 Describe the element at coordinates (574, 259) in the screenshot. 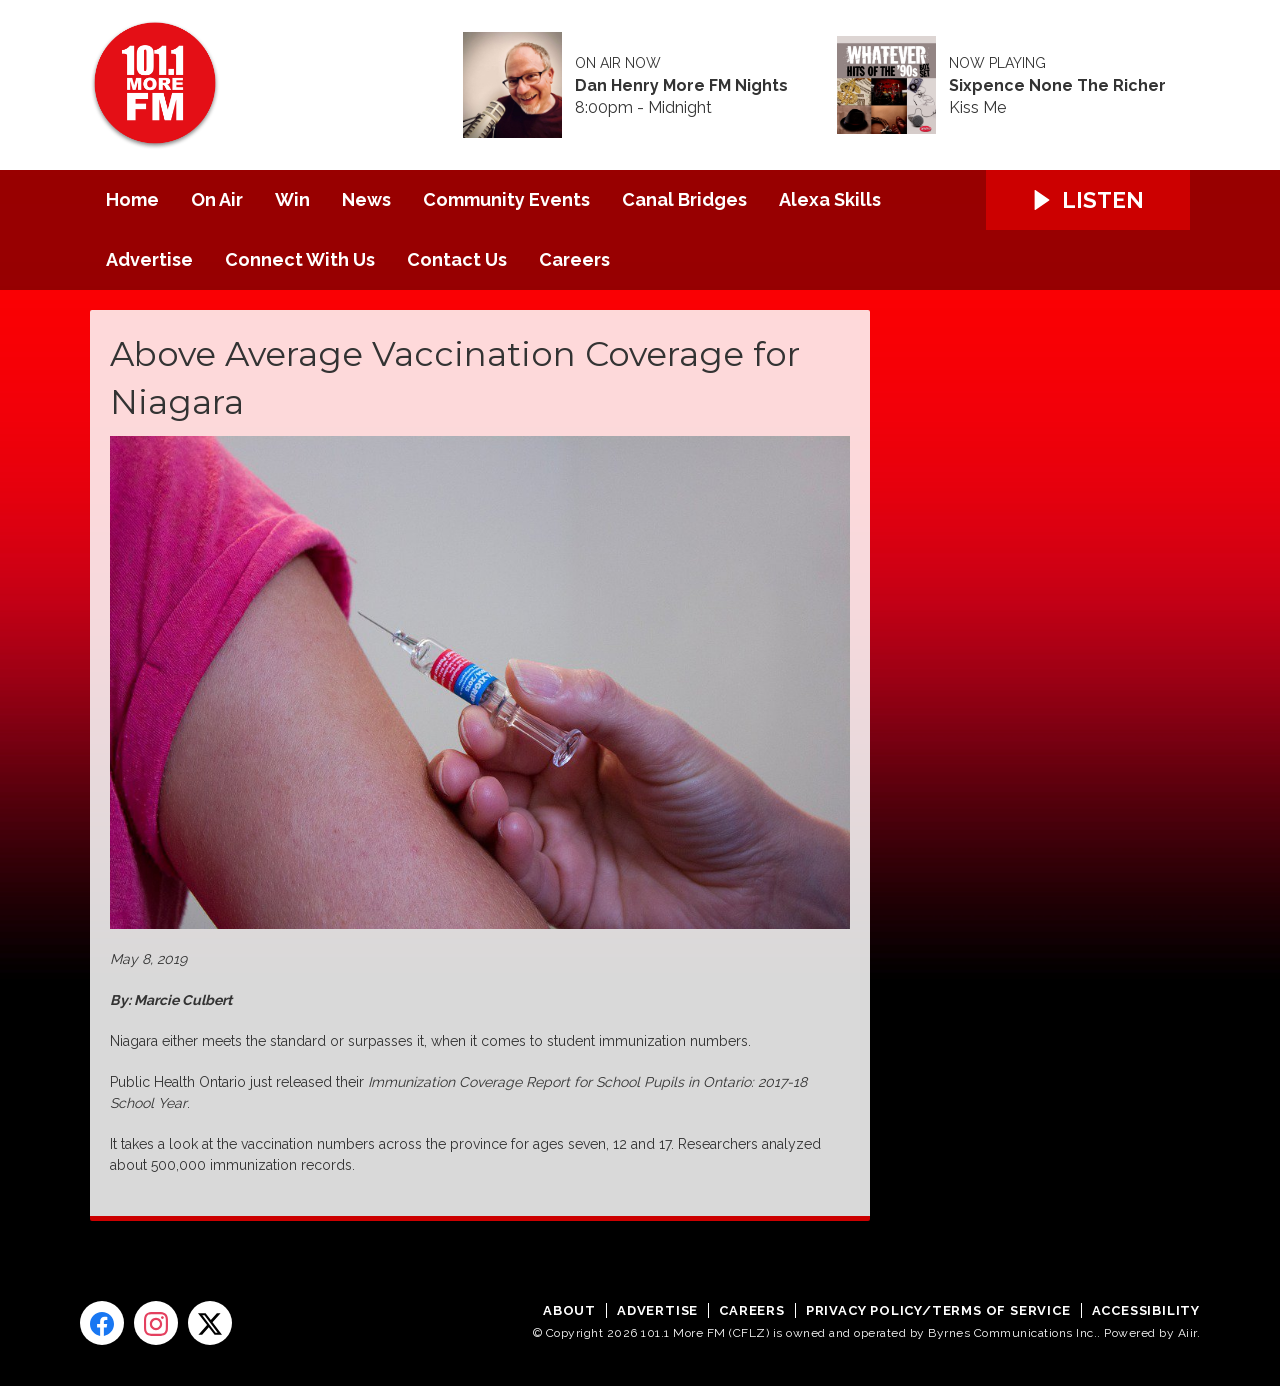

I see `Careers` at that location.